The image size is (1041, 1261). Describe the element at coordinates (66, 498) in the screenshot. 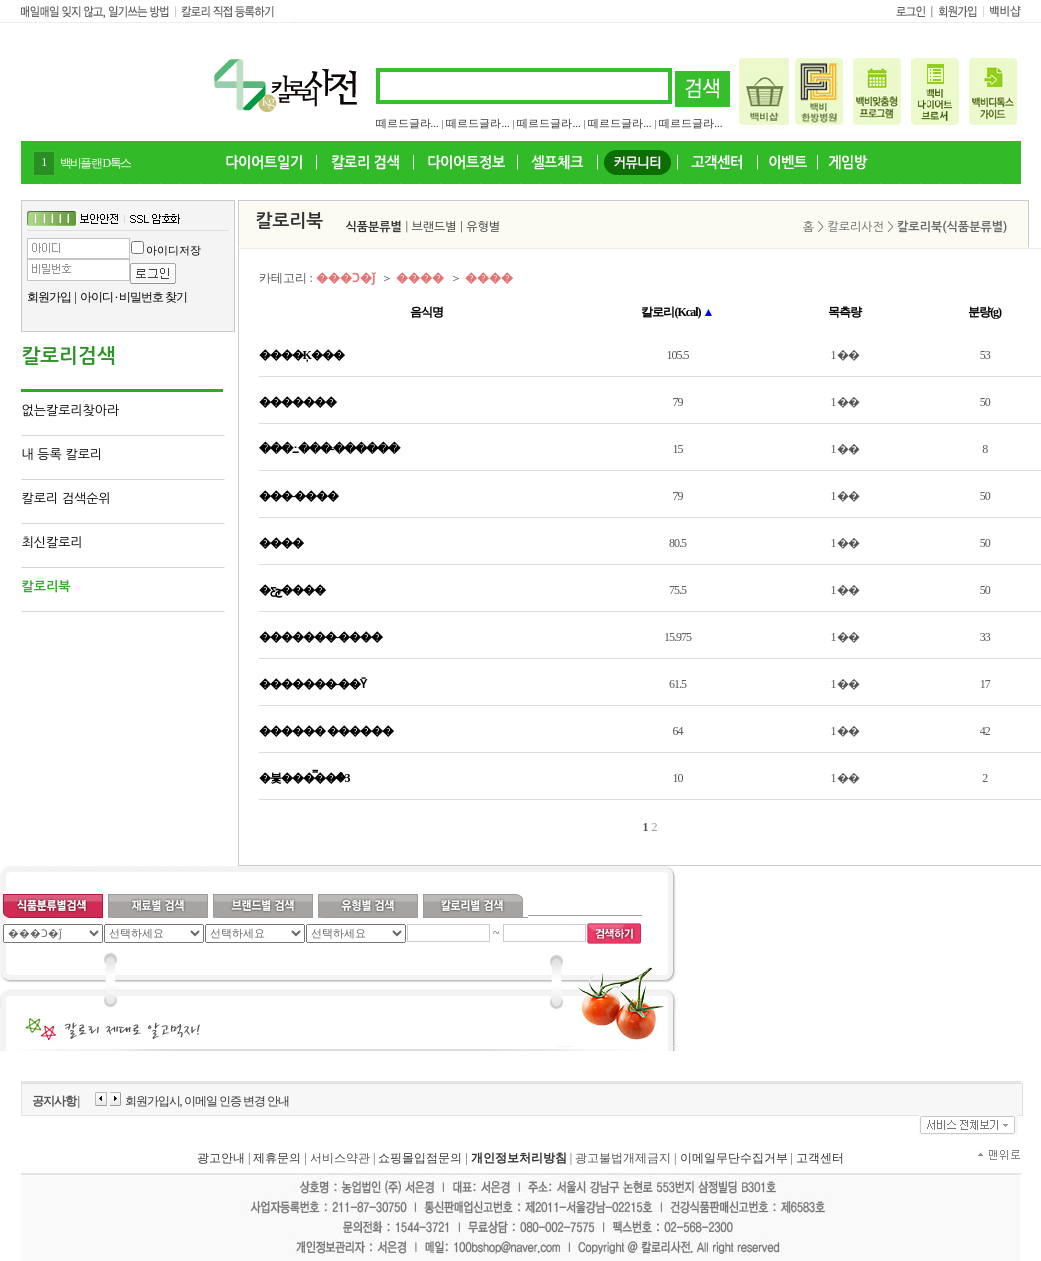

I see `칼로리 검색순위` at that location.